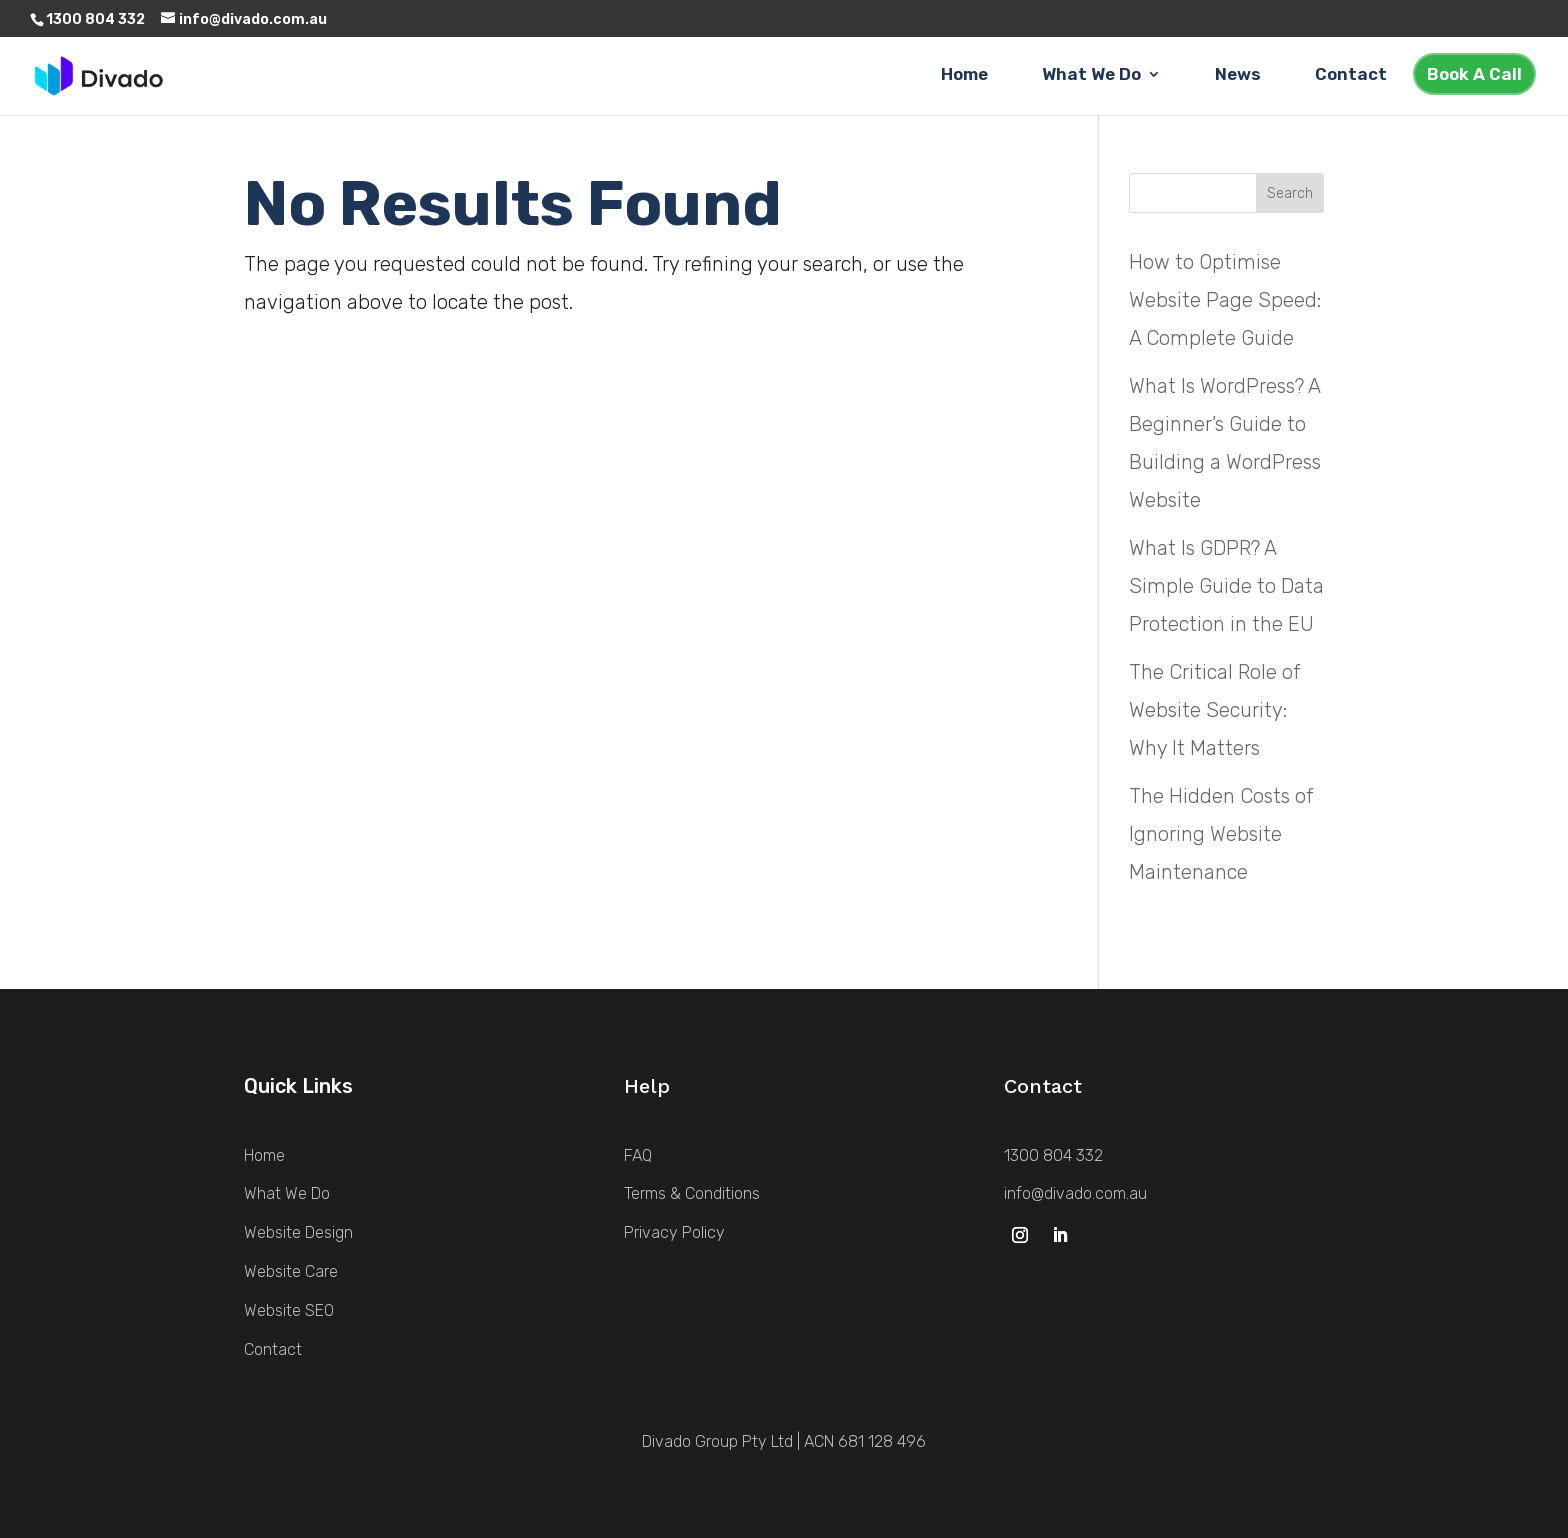 The width and height of the screenshot is (1568, 1538). I want to click on News, so click(1238, 75).